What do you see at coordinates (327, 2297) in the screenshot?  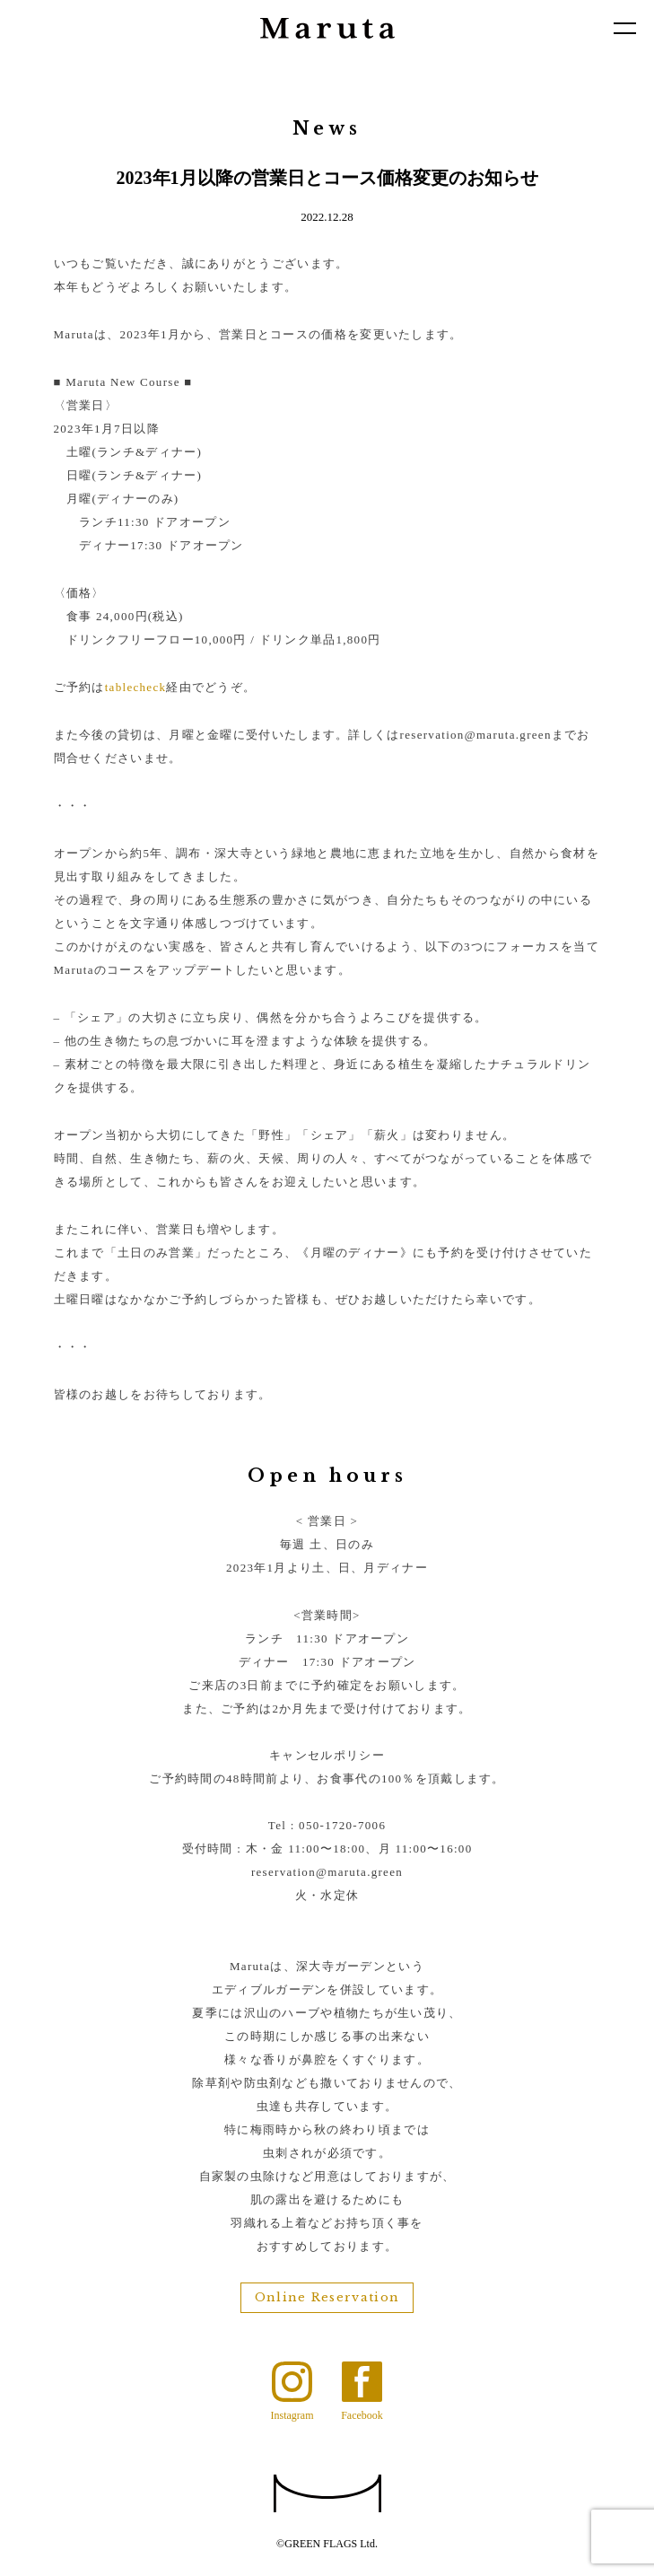 I see `Online Reservation` at bounding box center [327, 2297].